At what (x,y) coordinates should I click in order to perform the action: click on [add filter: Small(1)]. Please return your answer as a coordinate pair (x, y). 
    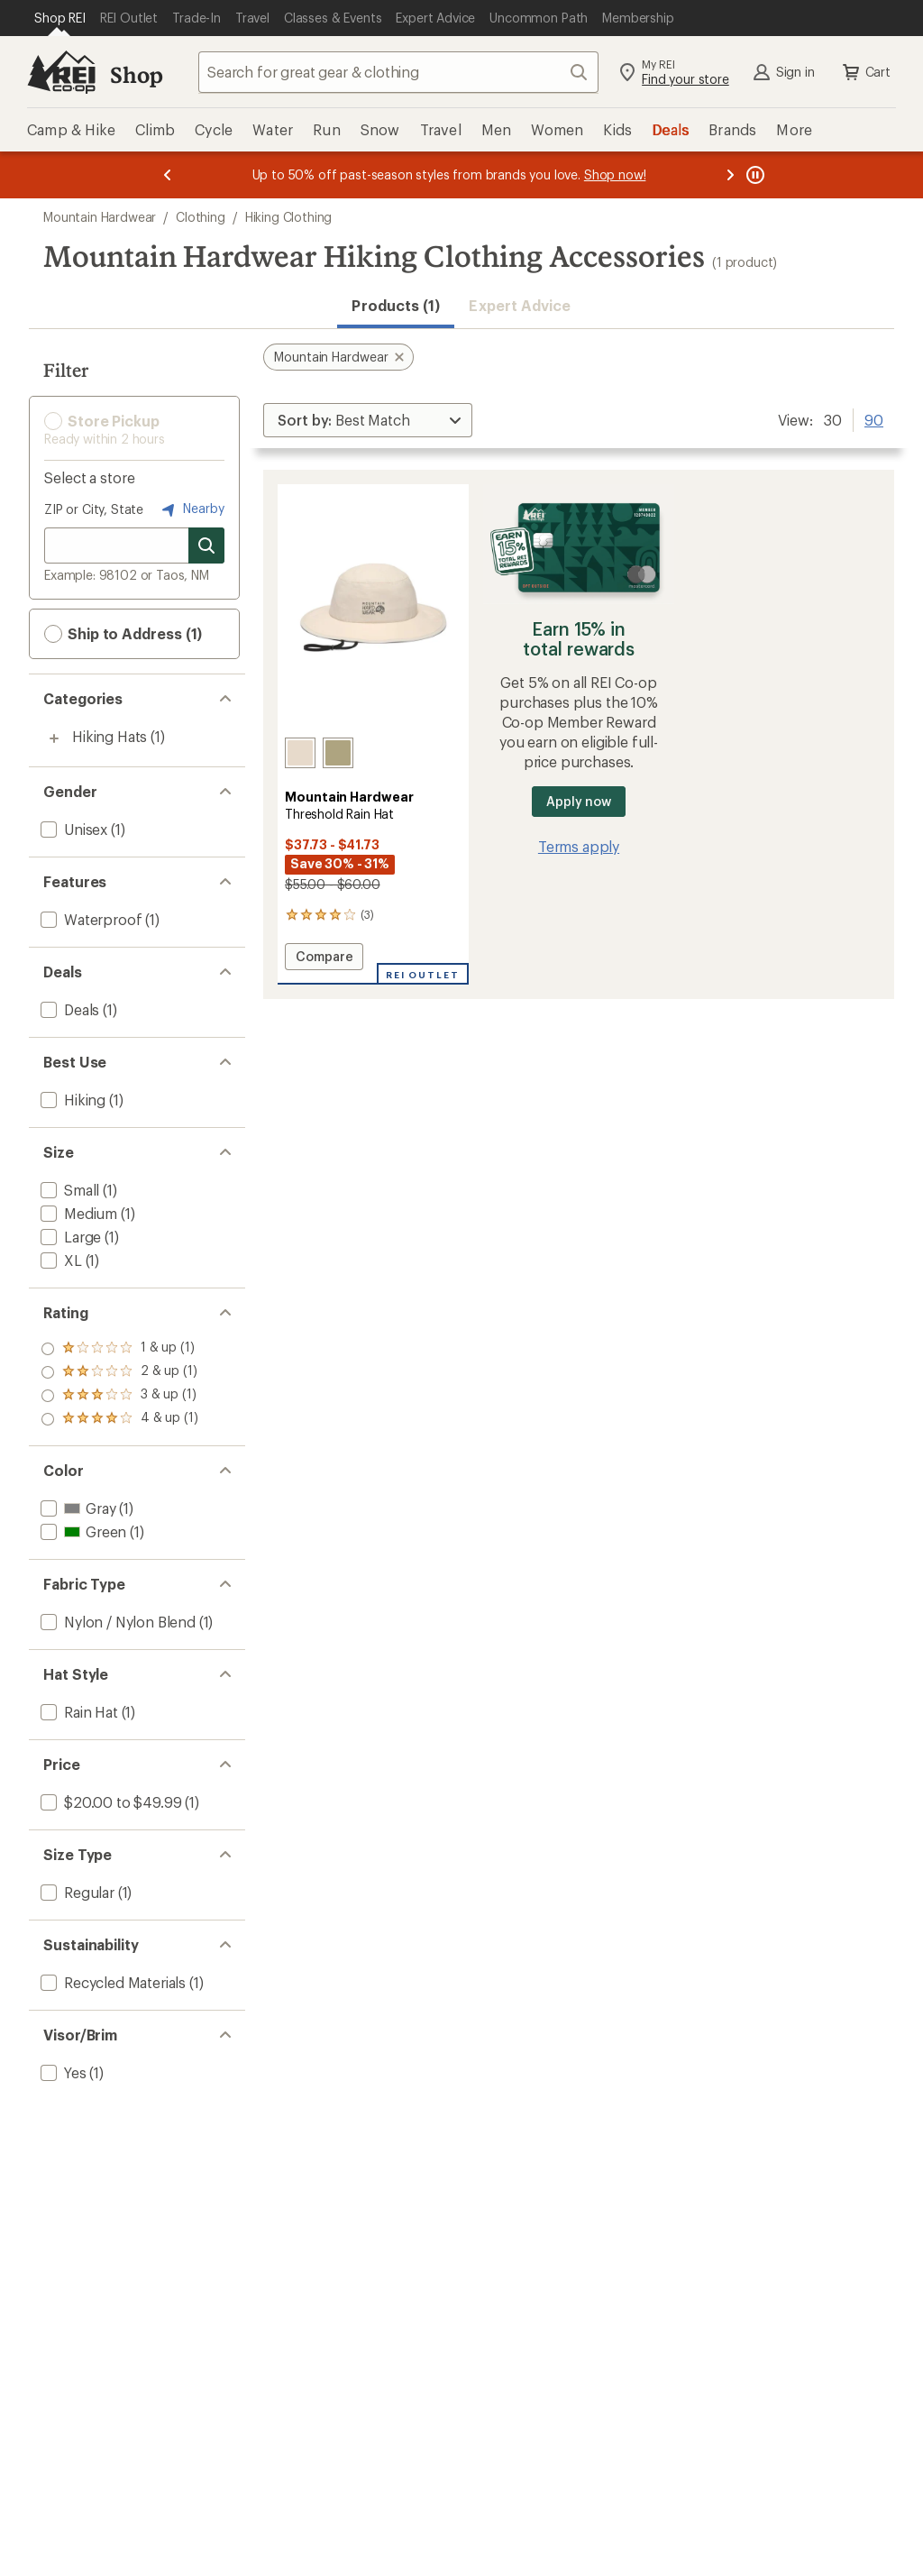
    Looking at the image, I should click on (68, 1189).